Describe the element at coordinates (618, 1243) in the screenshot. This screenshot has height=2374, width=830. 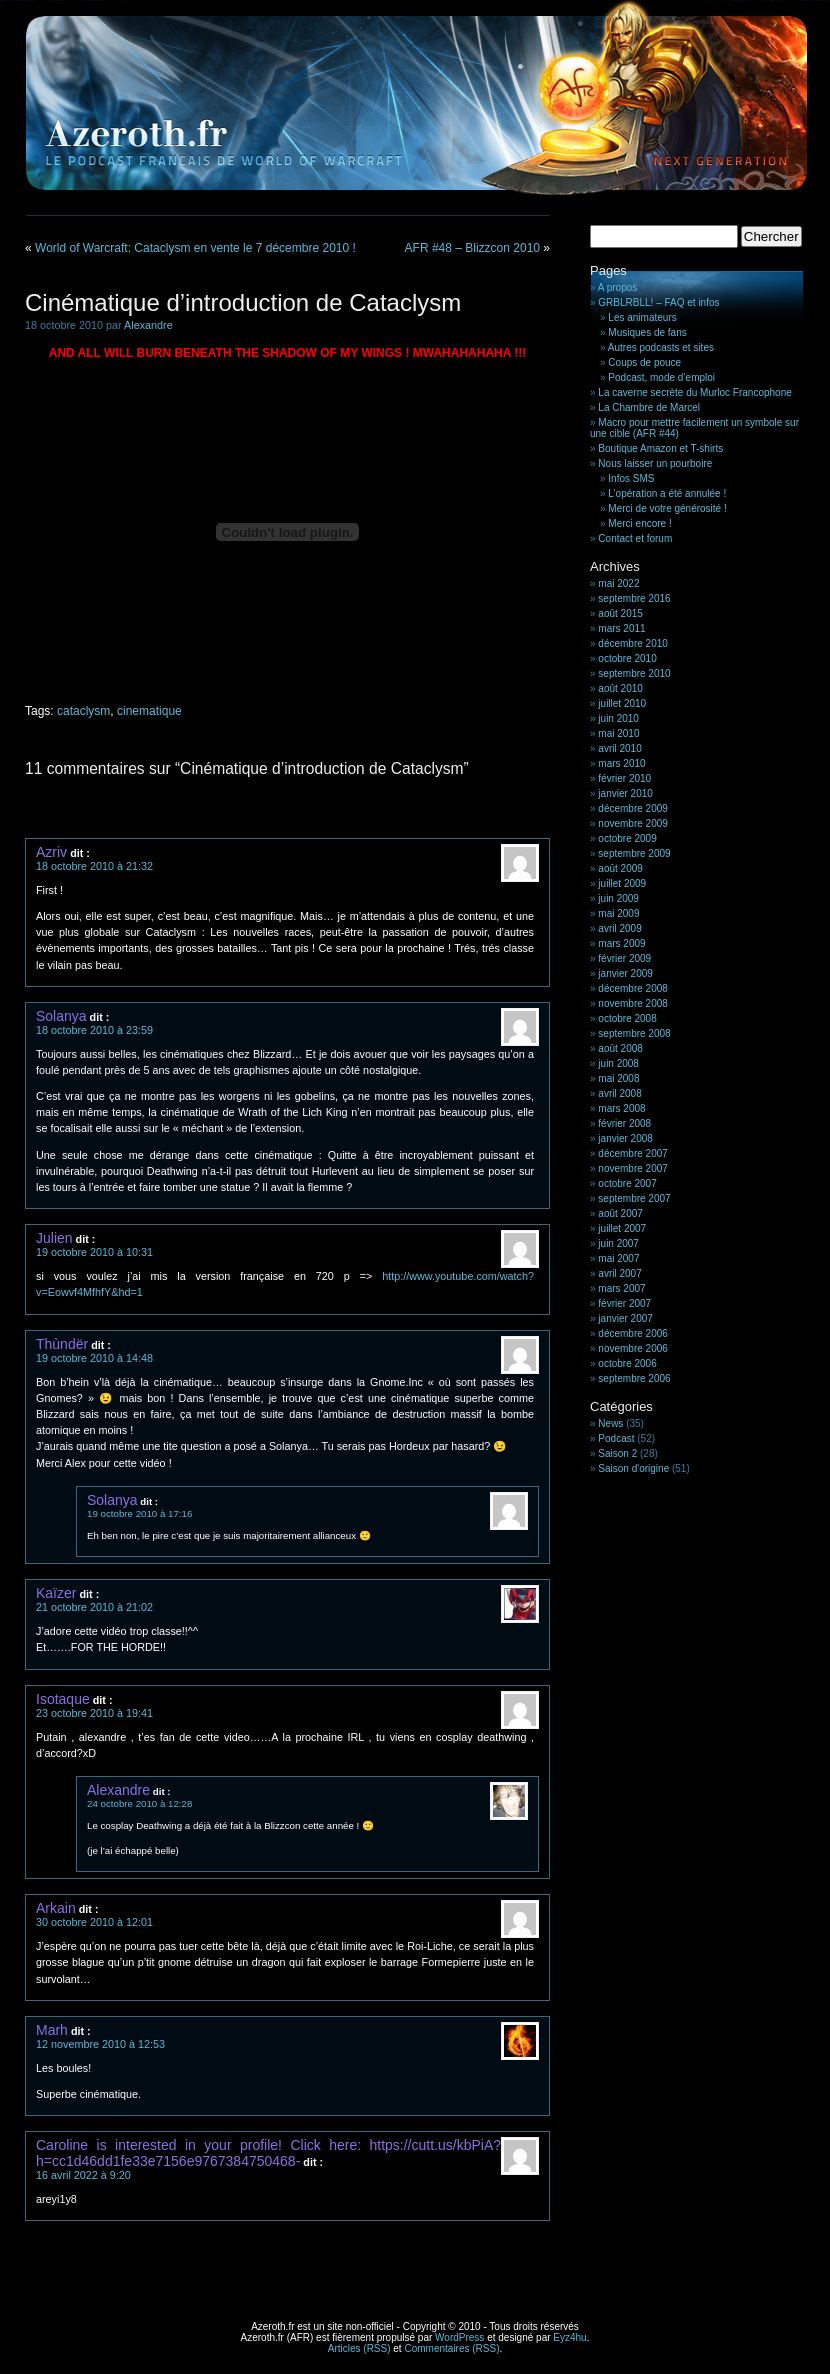
I see `juin 2007` at that location.